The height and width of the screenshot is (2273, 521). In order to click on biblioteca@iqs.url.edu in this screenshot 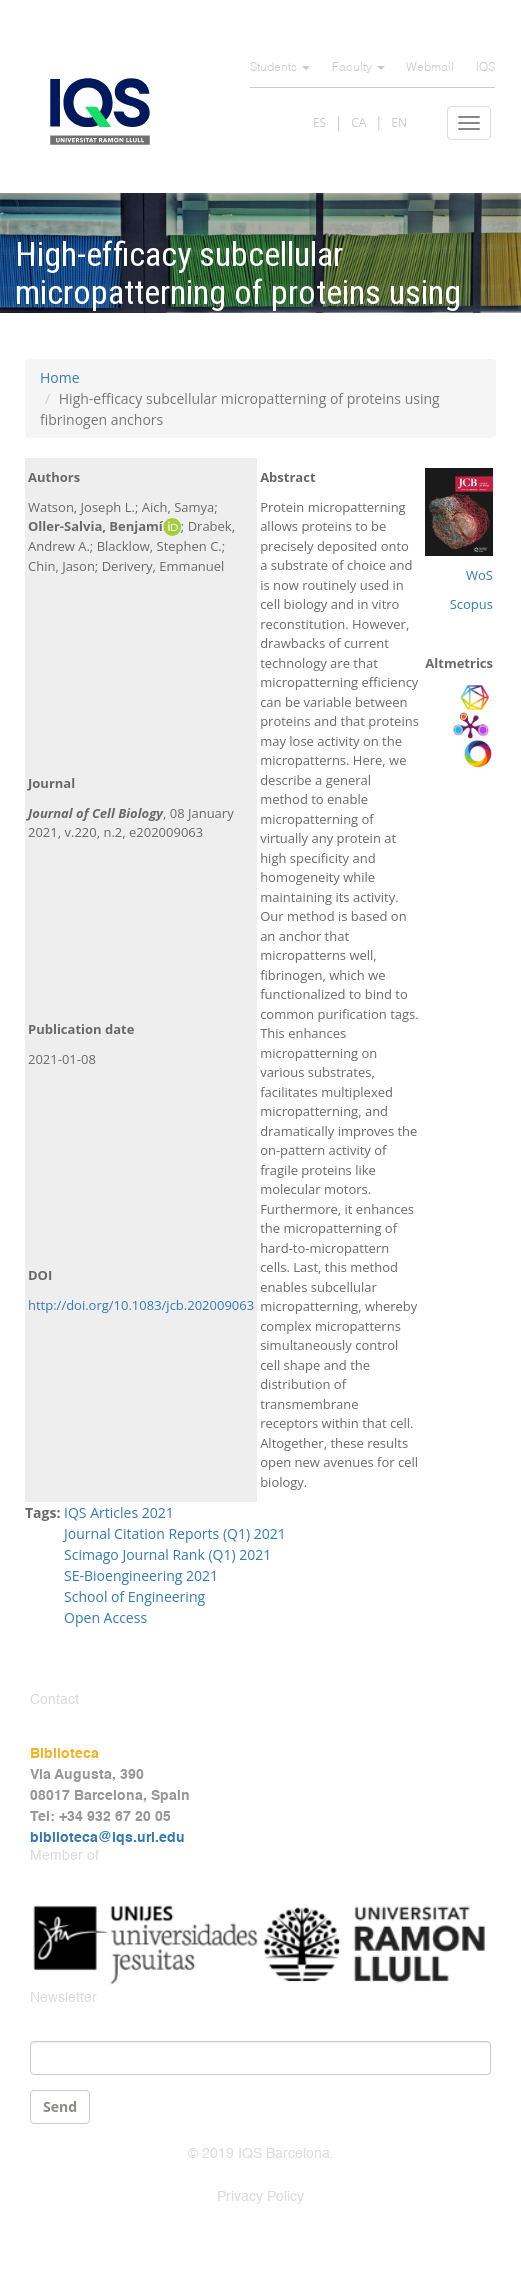, I will do `click(107, 1838)`.